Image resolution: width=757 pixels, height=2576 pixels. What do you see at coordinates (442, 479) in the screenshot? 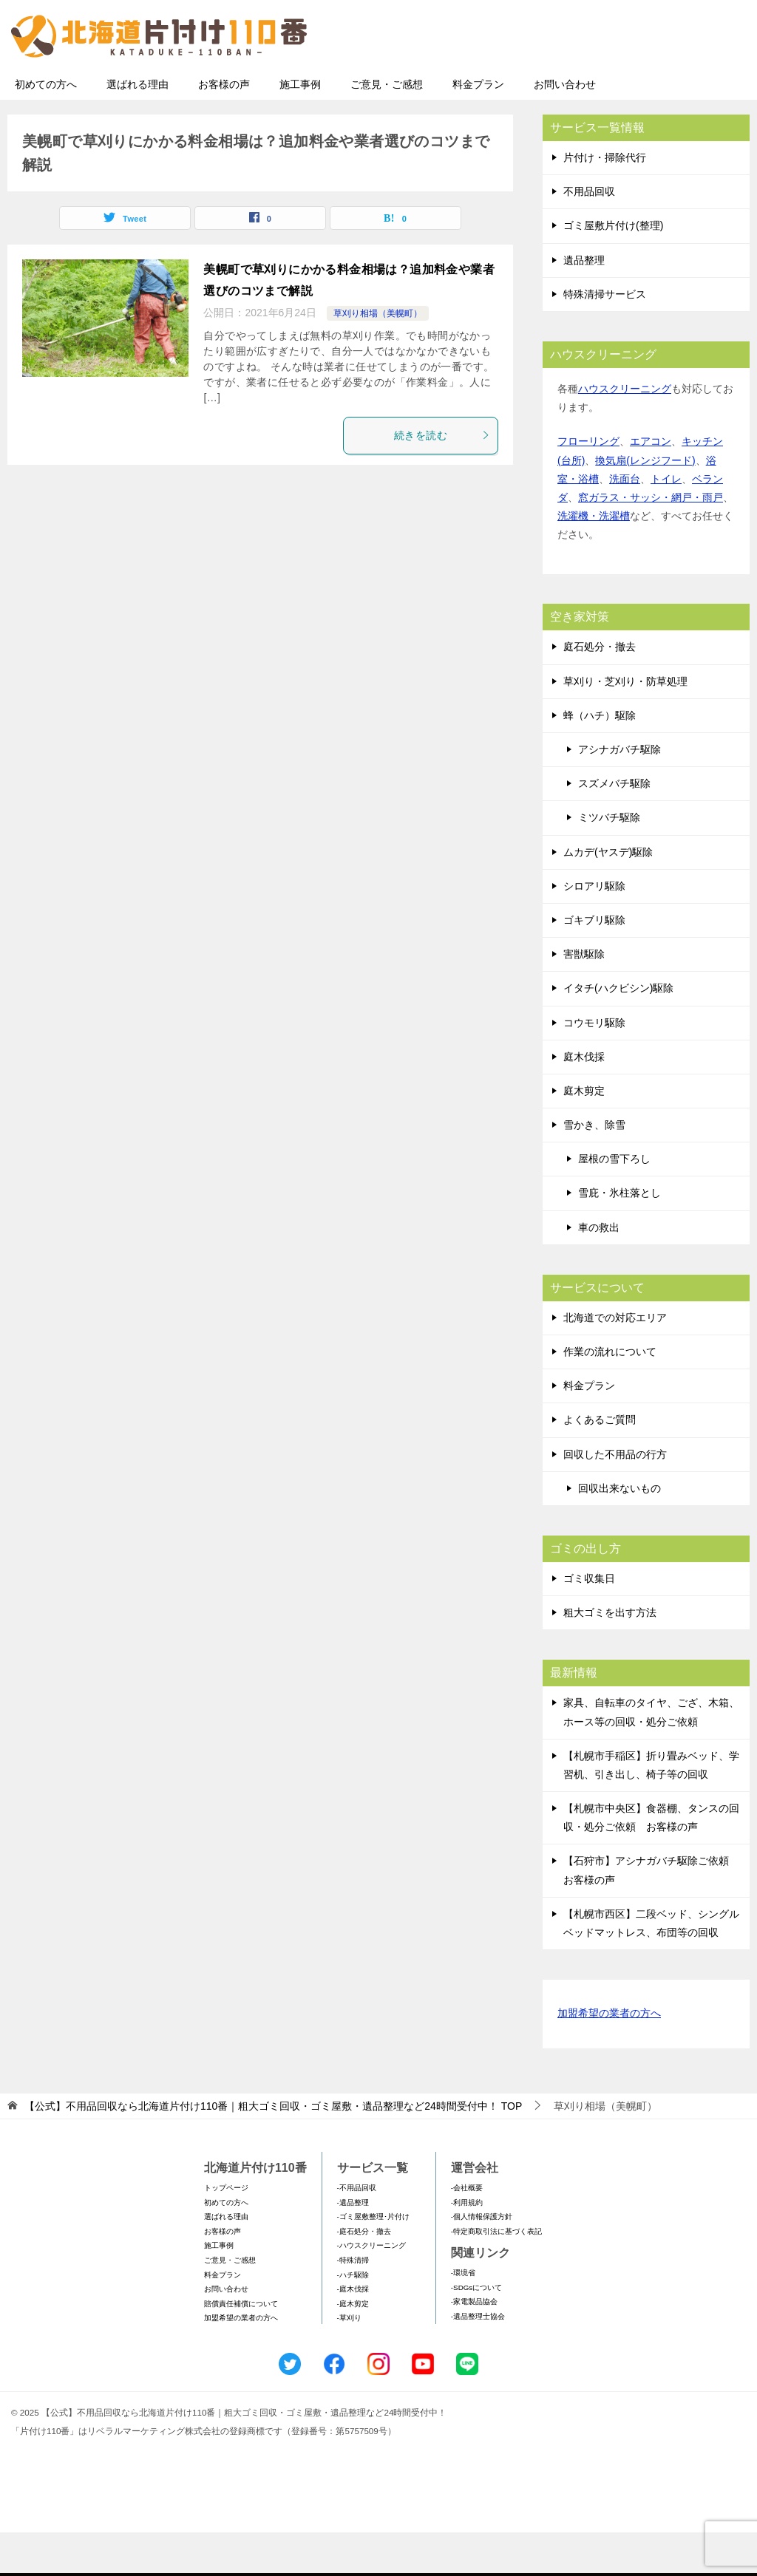
I see `続きを読む` at bounding box center [442, 479].